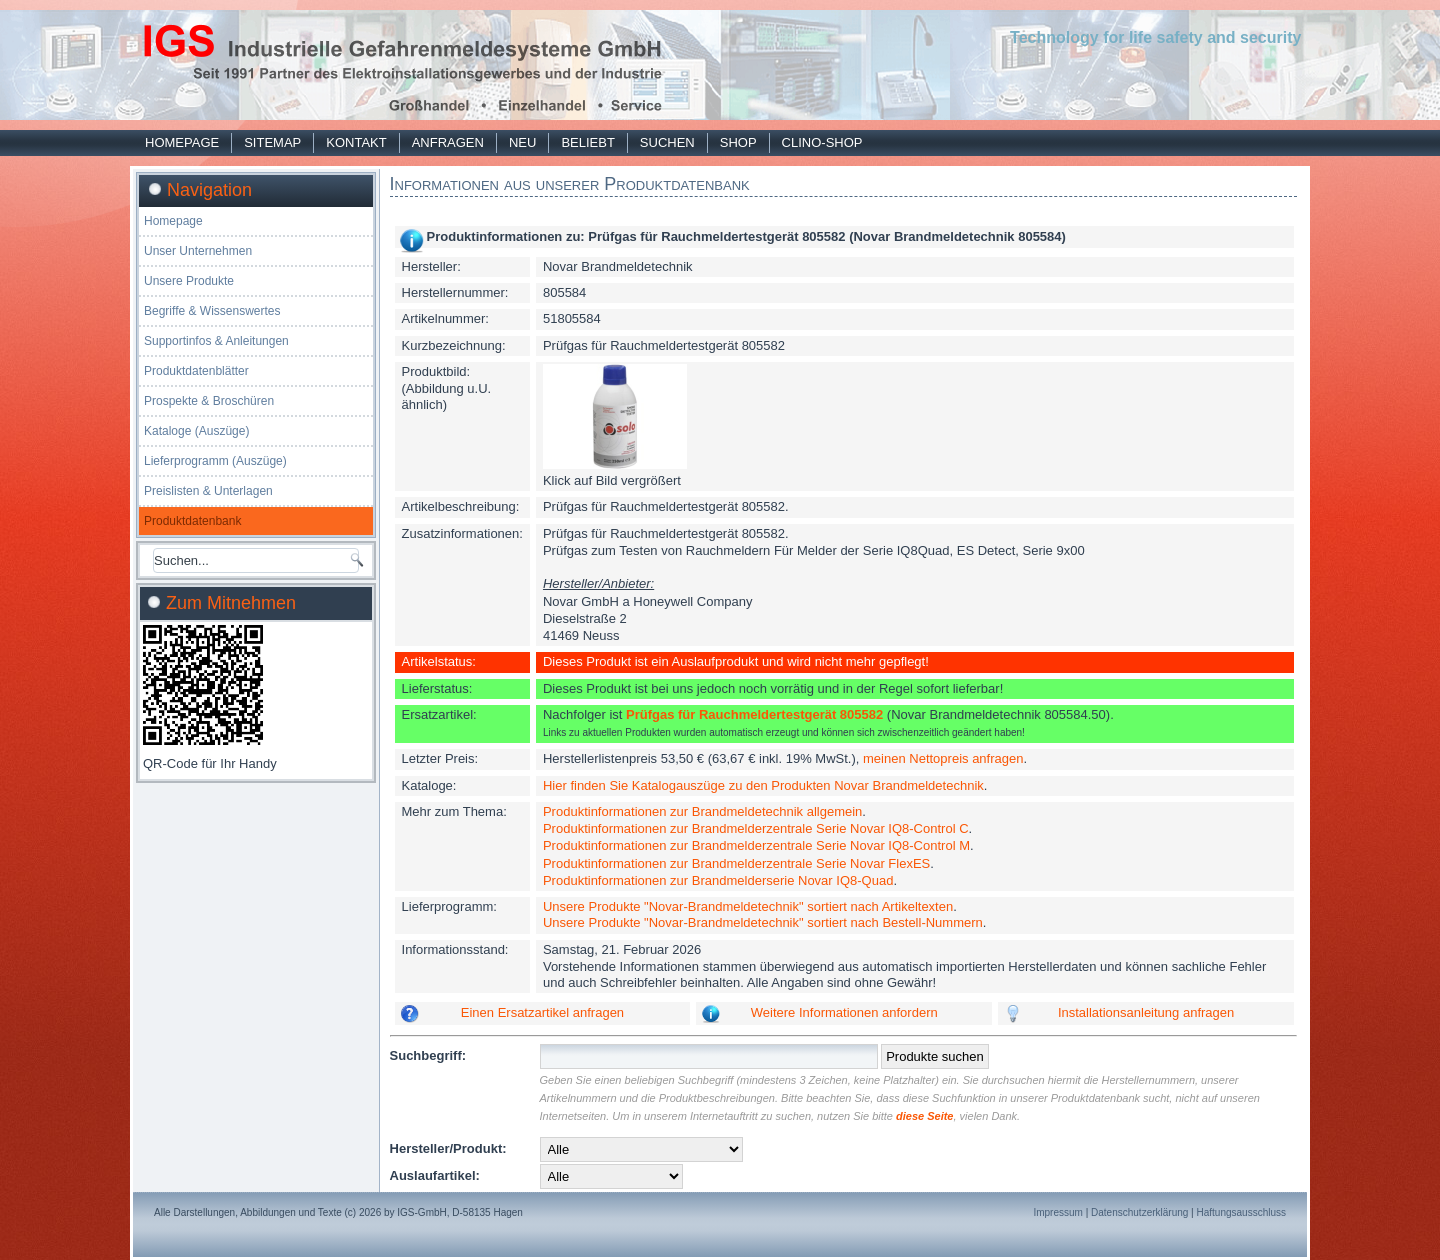 The width and height of the screenshot is (1440, 1260). Describe the element at coordinates (1057, 1212) in the screenshot. I see `Impressum` at that location.